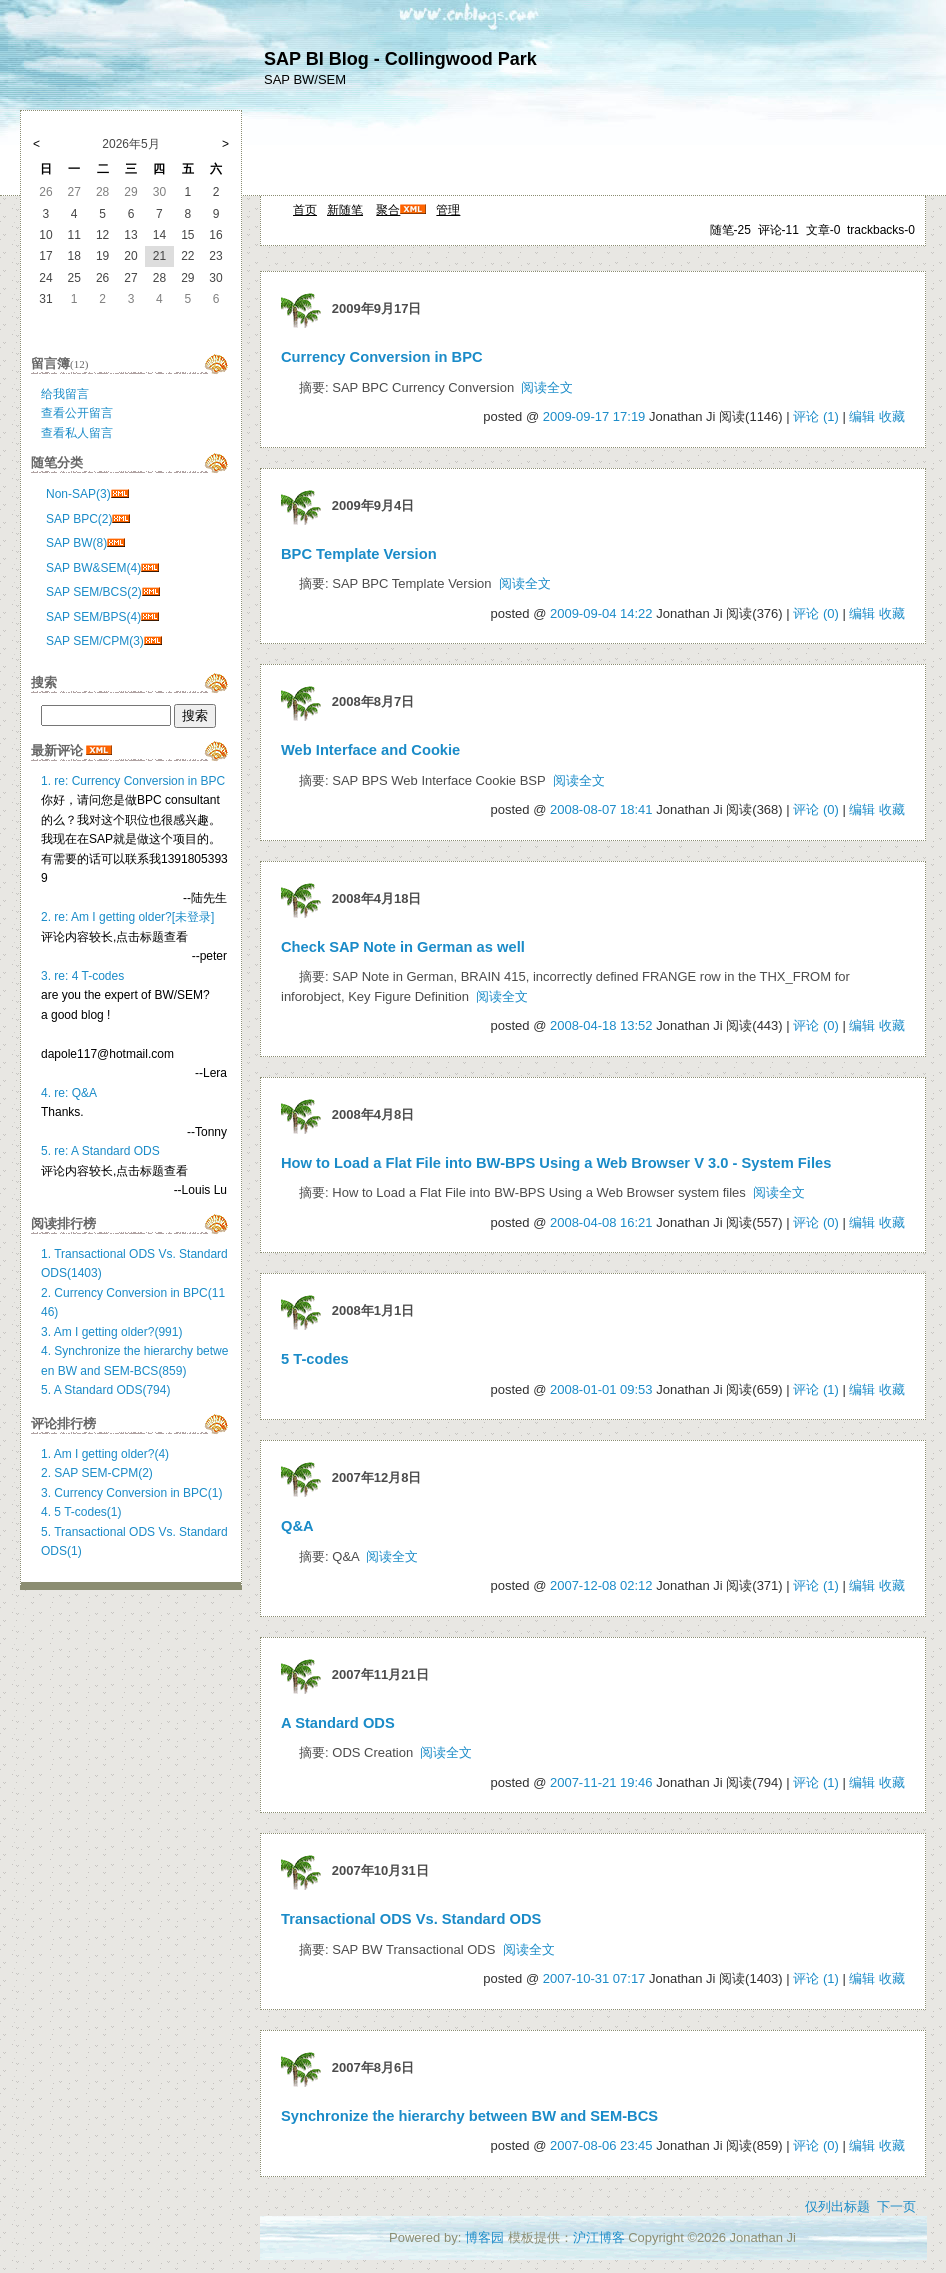  I want to click on Non-SAP(3), so click(78, 494).